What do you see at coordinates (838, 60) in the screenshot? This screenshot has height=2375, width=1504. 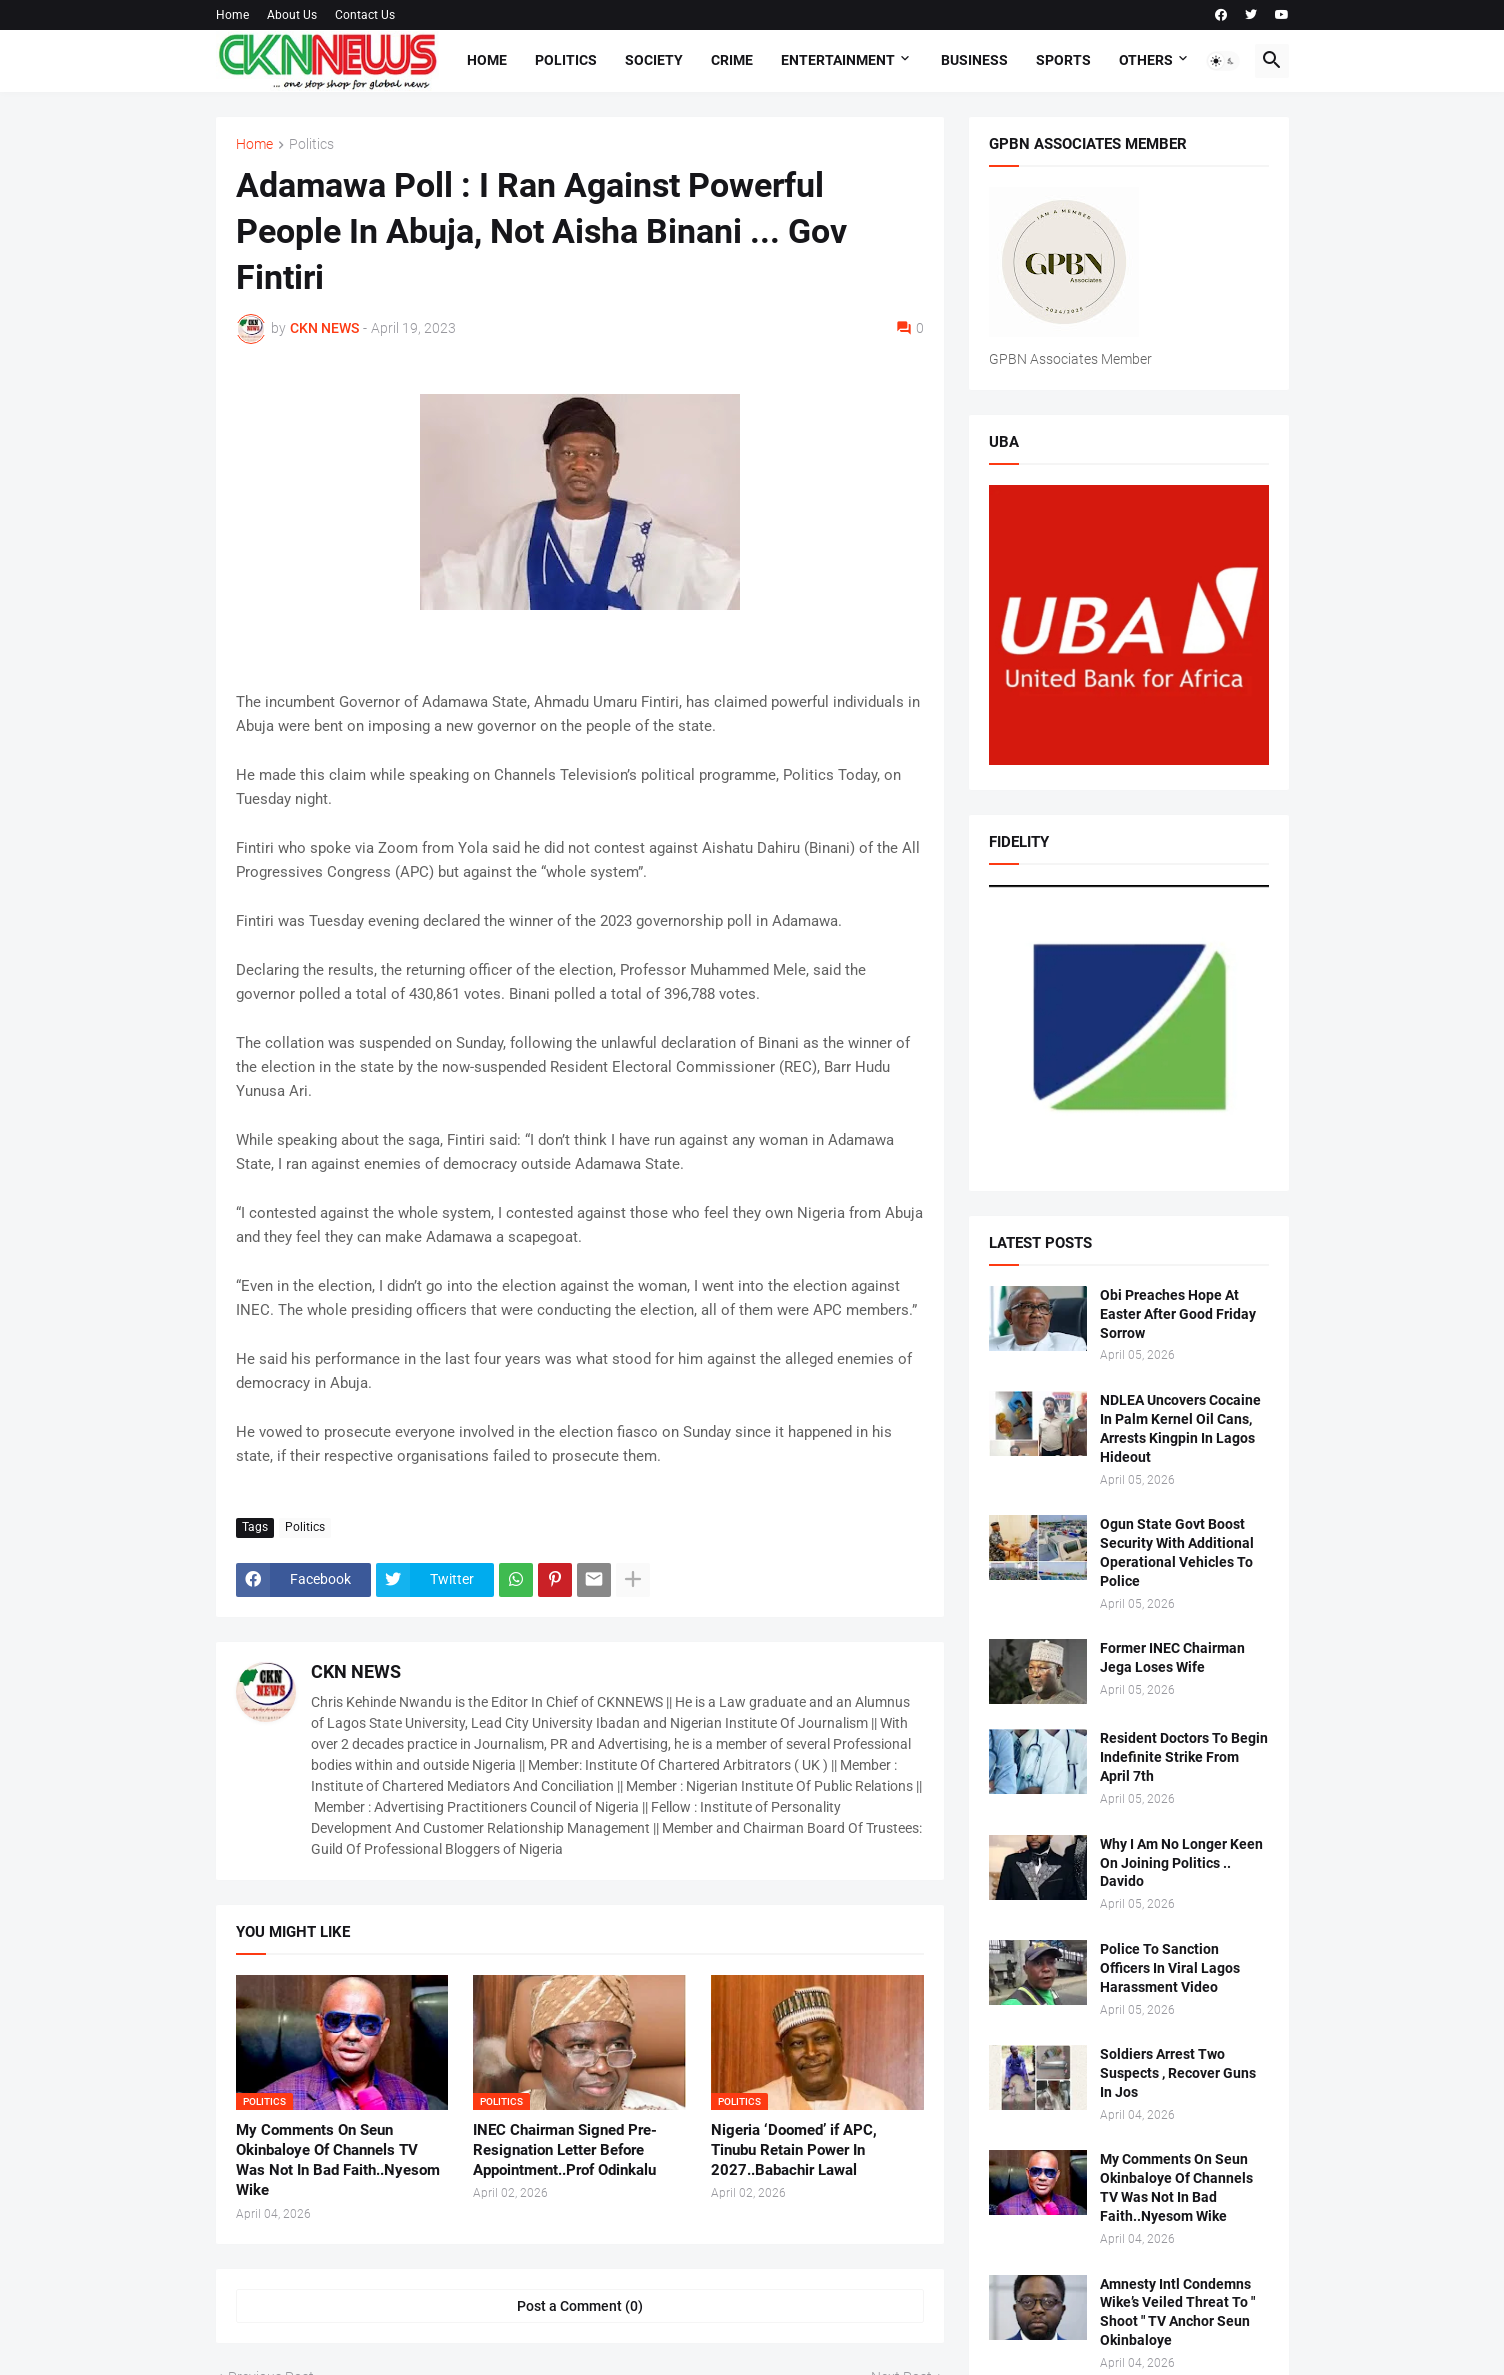 I see `Entertainment` at bounding box center [838, 60].